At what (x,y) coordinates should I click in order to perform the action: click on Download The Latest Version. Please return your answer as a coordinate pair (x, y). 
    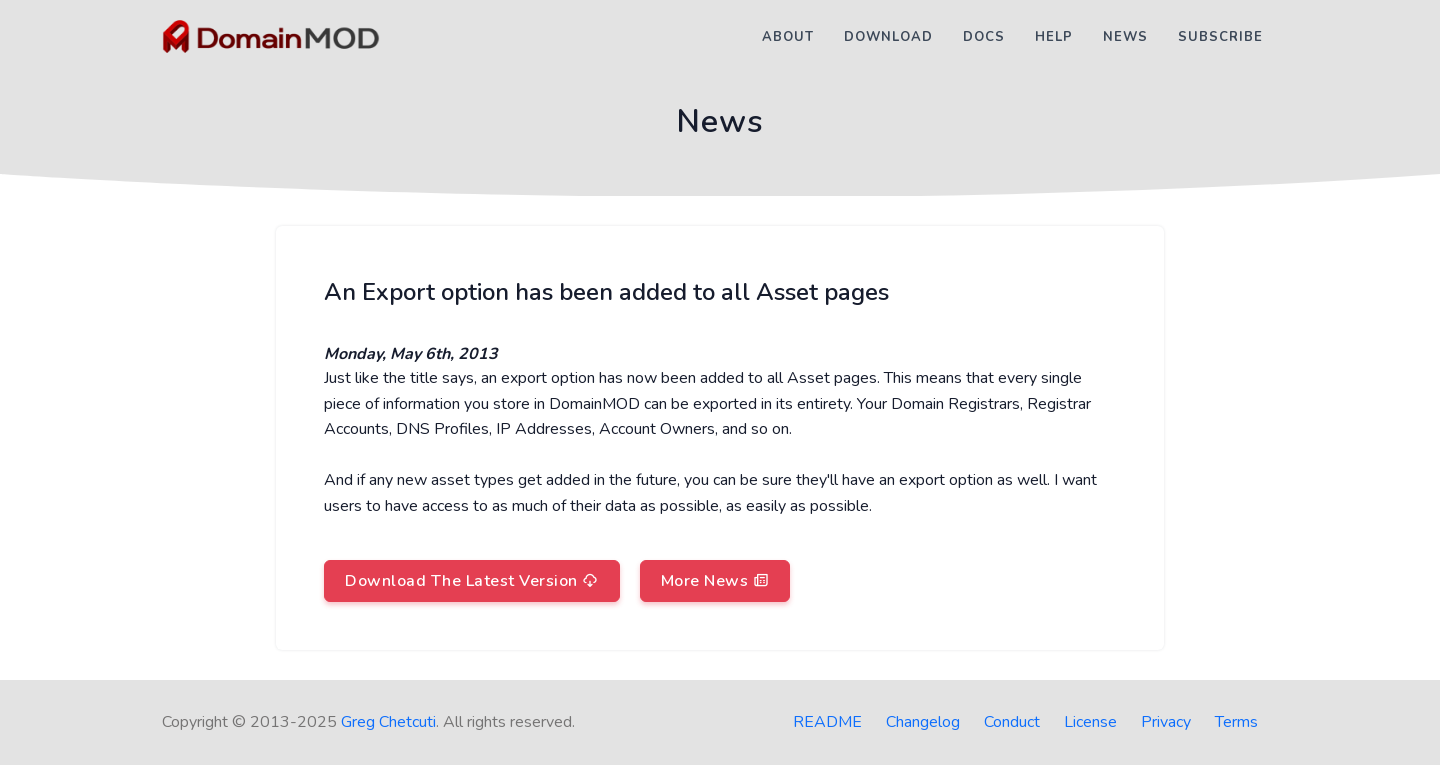
    Looking at the image, I should click on (472, 581).